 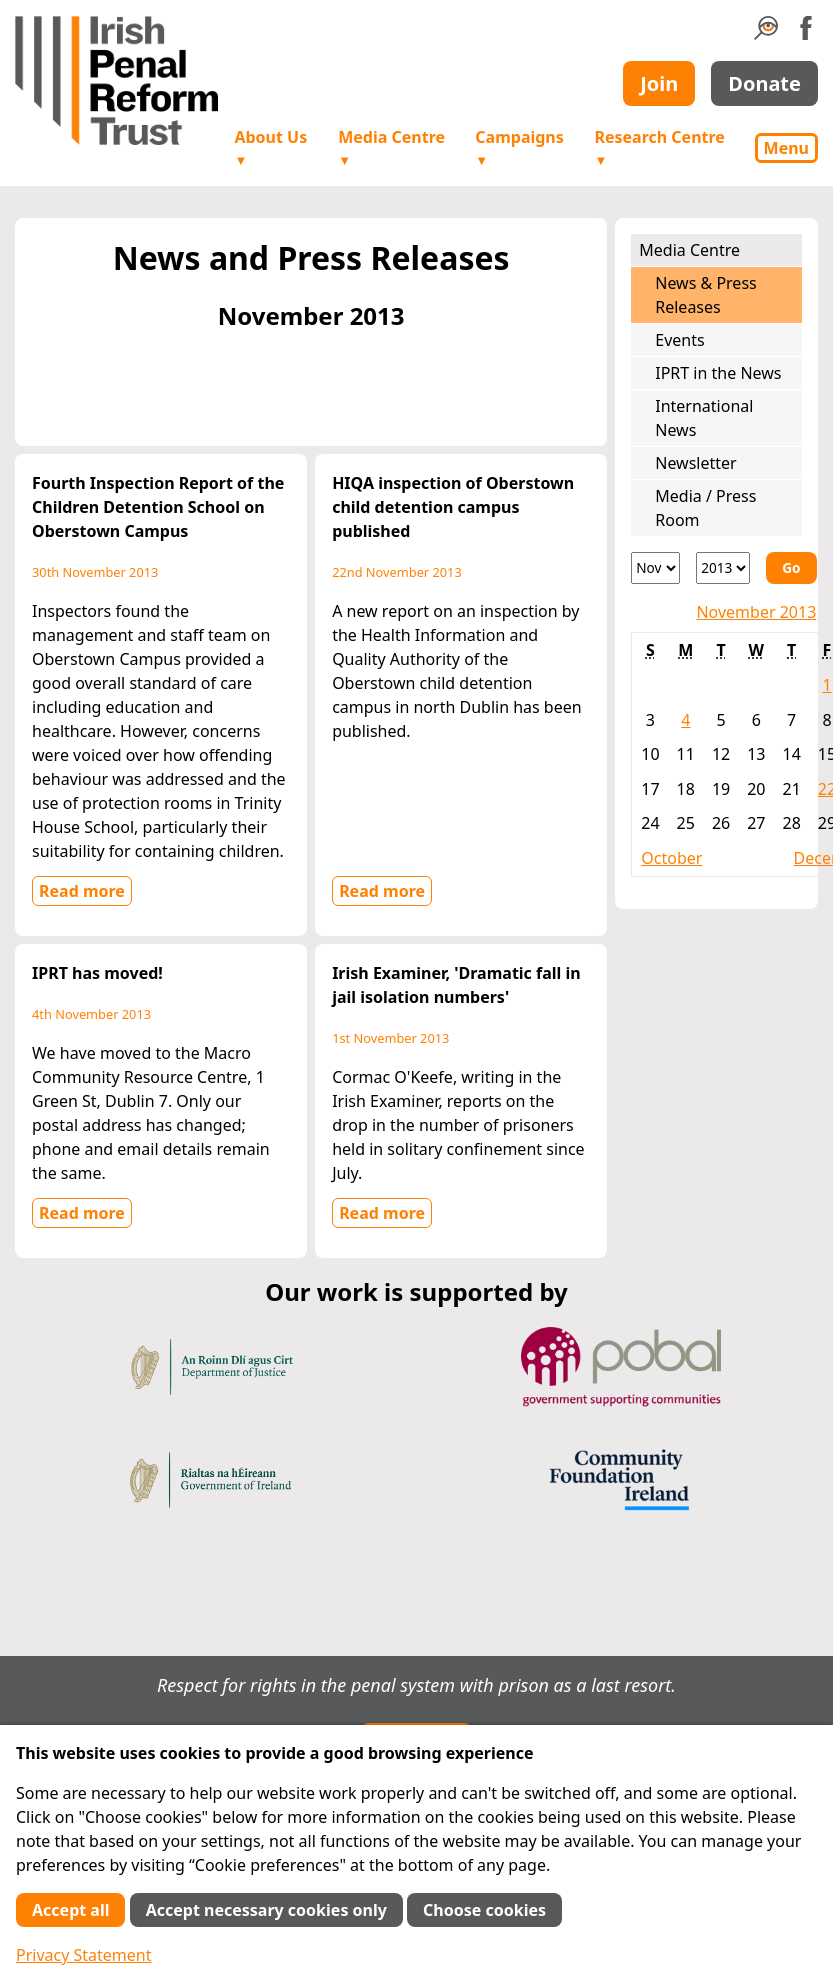 I want to click on Events, so click(x=679, y=340).